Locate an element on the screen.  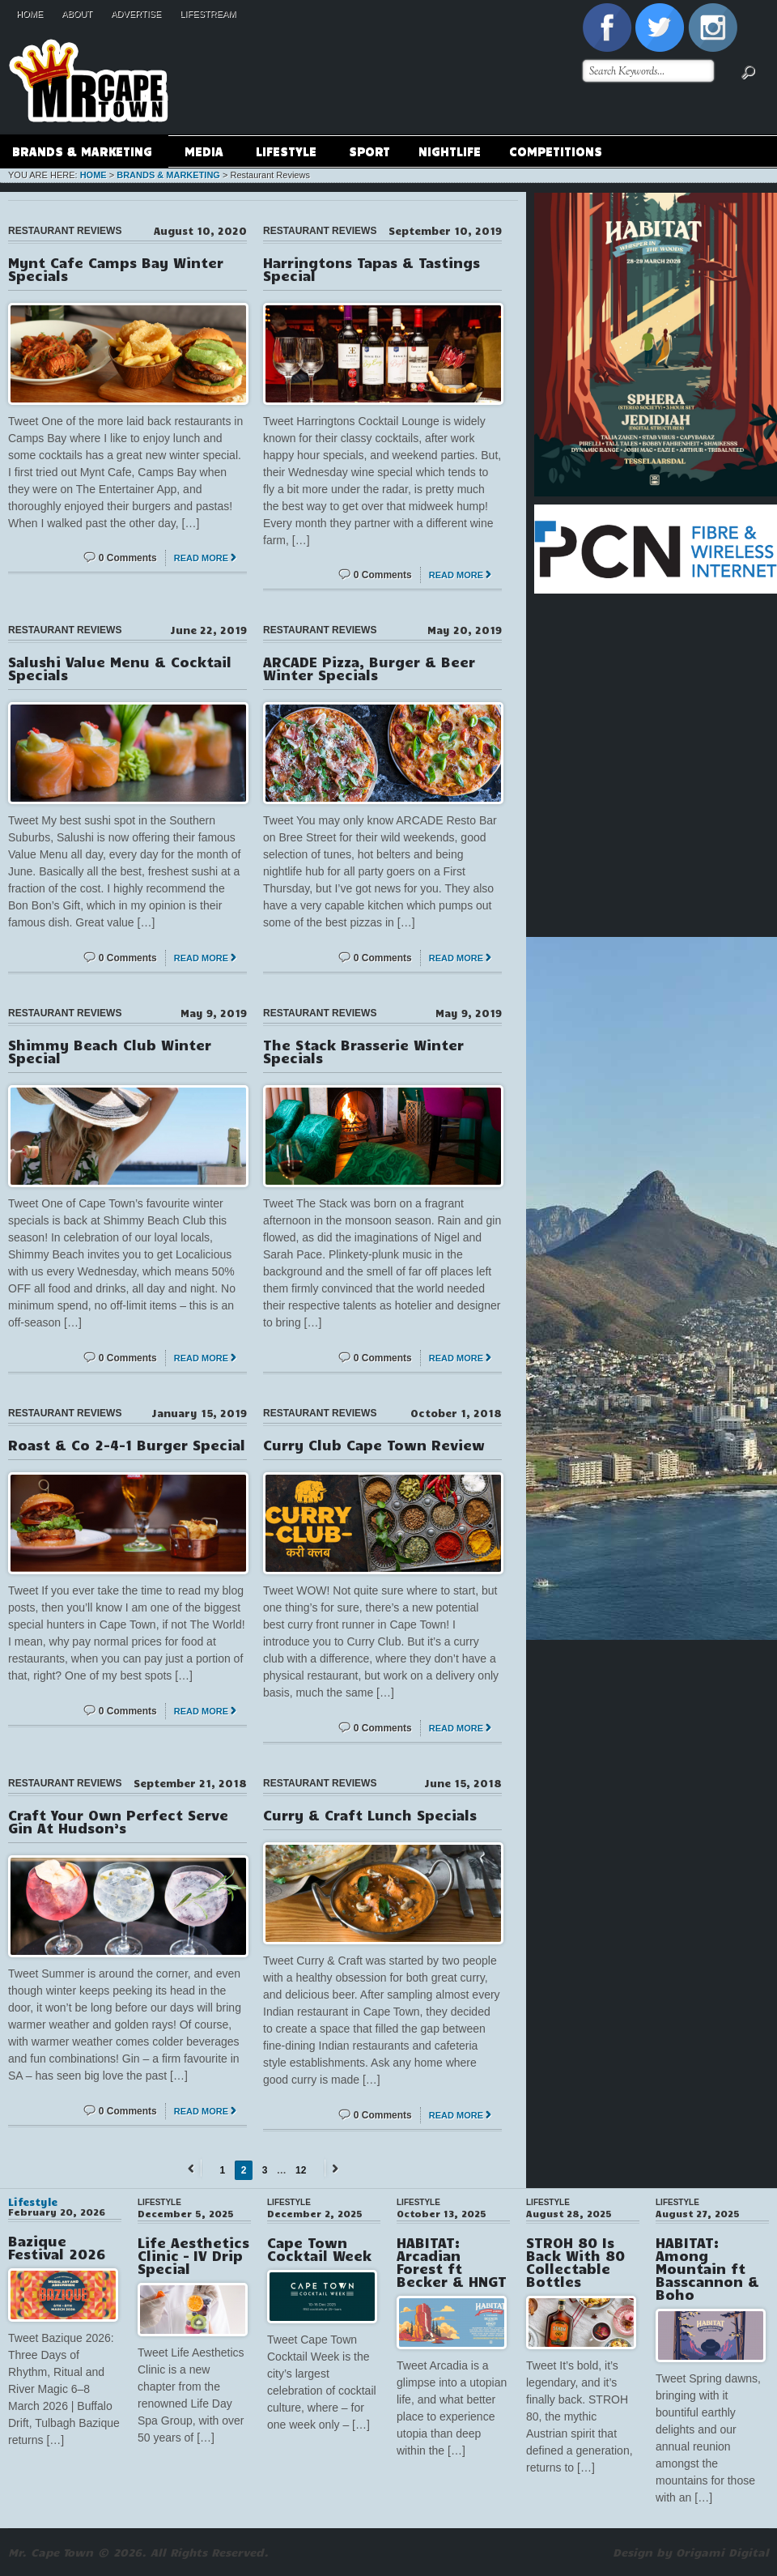
Competitions is located at coordinates (555, 150).